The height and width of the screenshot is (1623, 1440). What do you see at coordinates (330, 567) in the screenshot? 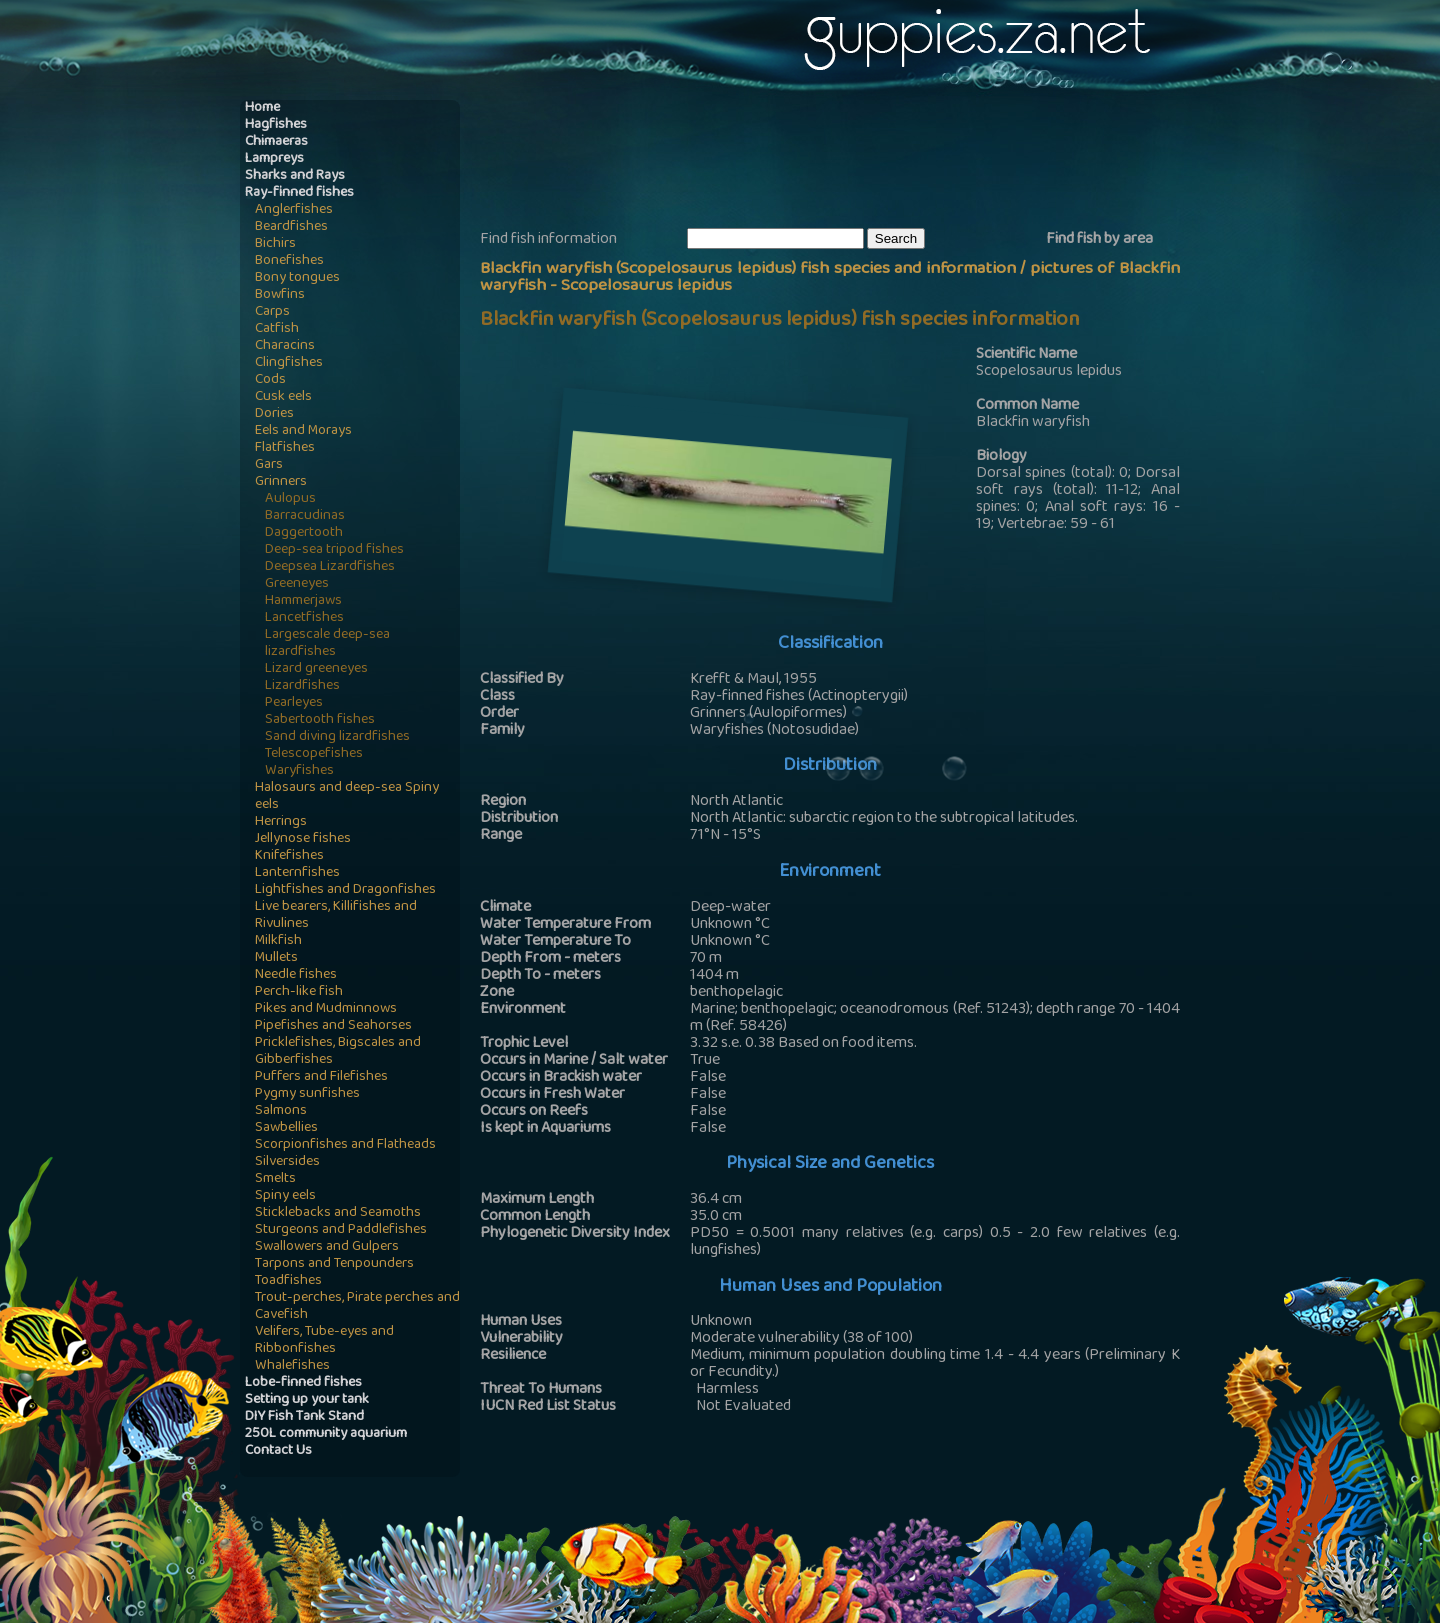
I see `Deepsea Lizardfishes` at bounding box center [330, 567].